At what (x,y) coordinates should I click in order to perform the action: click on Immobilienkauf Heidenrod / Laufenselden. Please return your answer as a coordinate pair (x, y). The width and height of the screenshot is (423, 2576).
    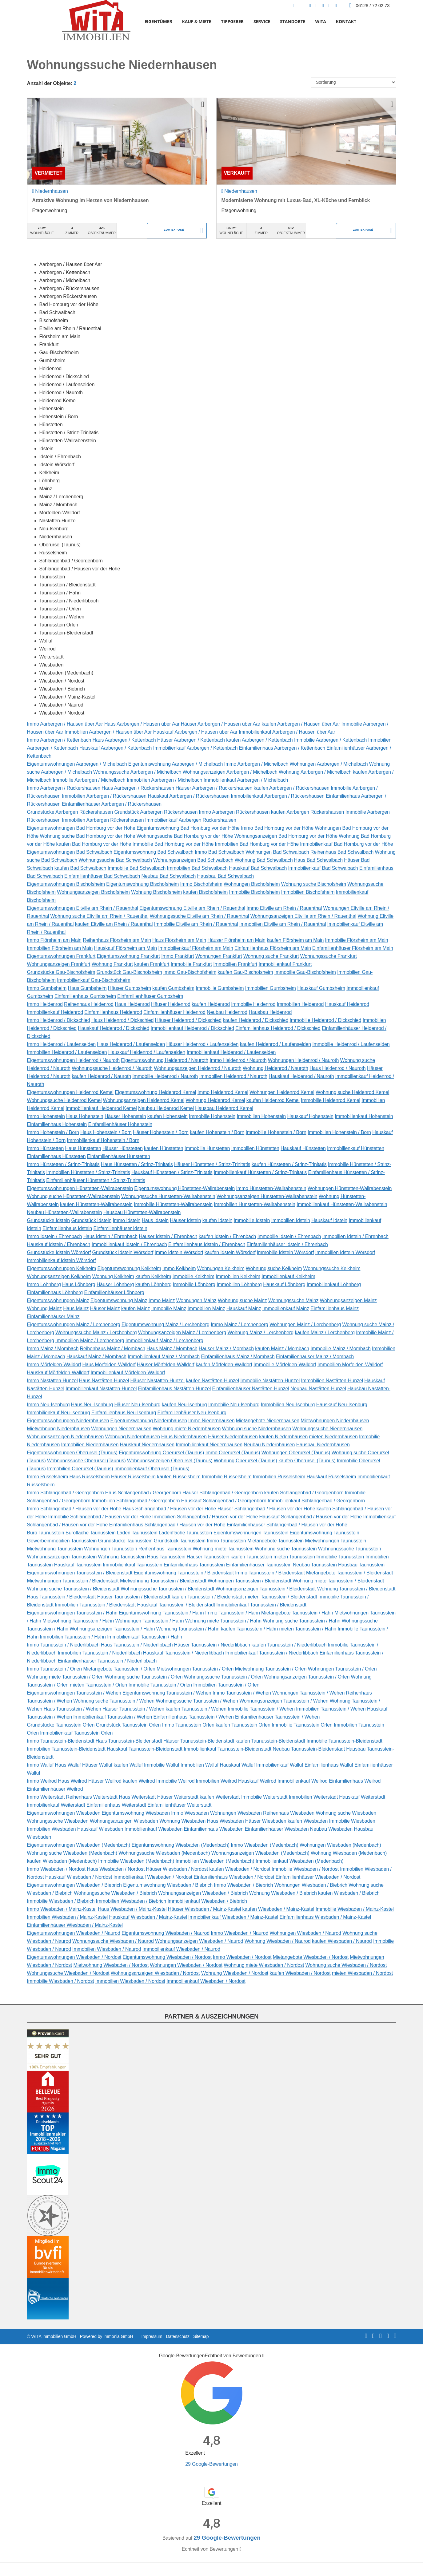
    Looking at the image, I should click on (231, 1052).